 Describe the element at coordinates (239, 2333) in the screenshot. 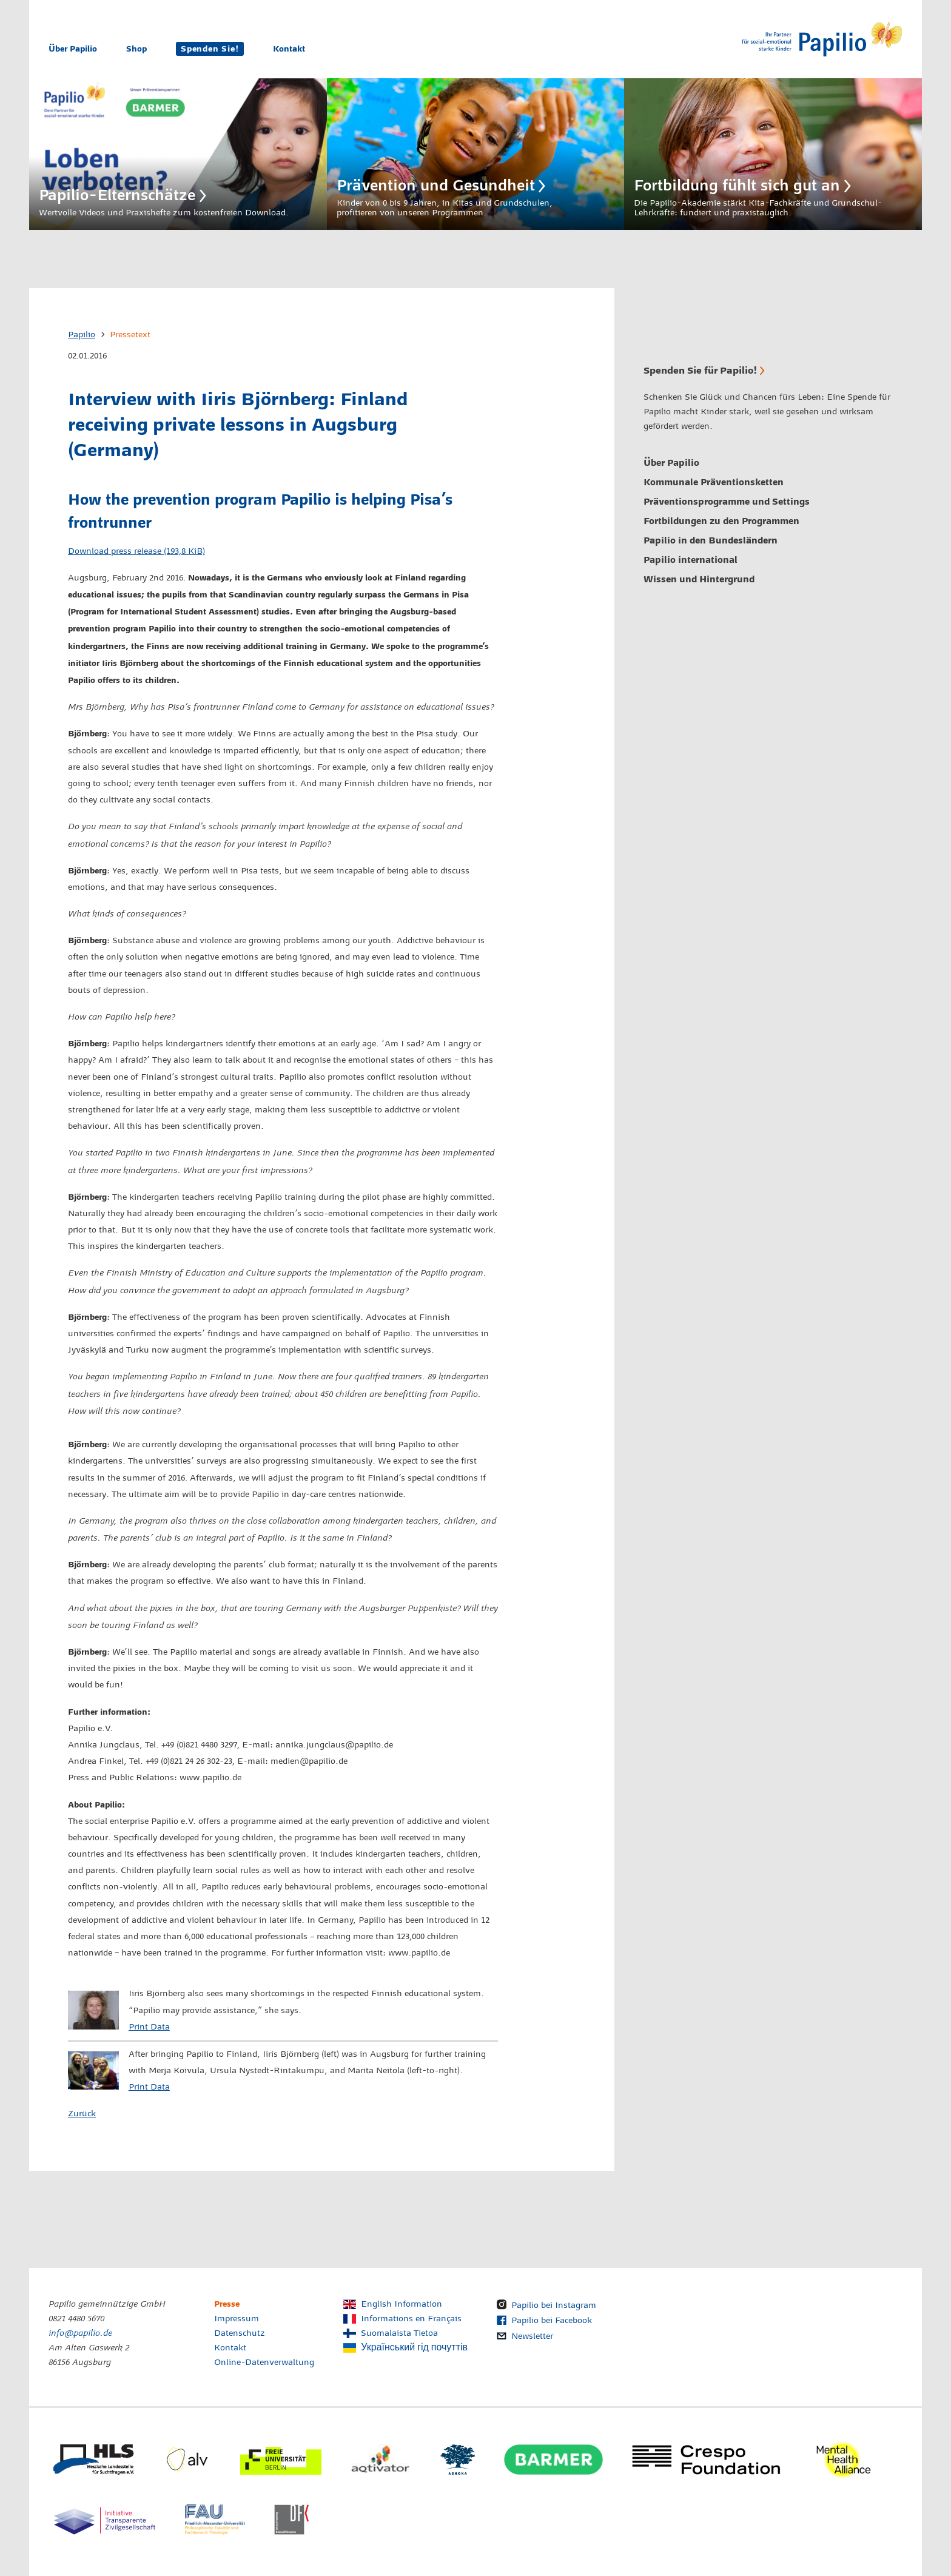

I see `Datenschutz` at that location.